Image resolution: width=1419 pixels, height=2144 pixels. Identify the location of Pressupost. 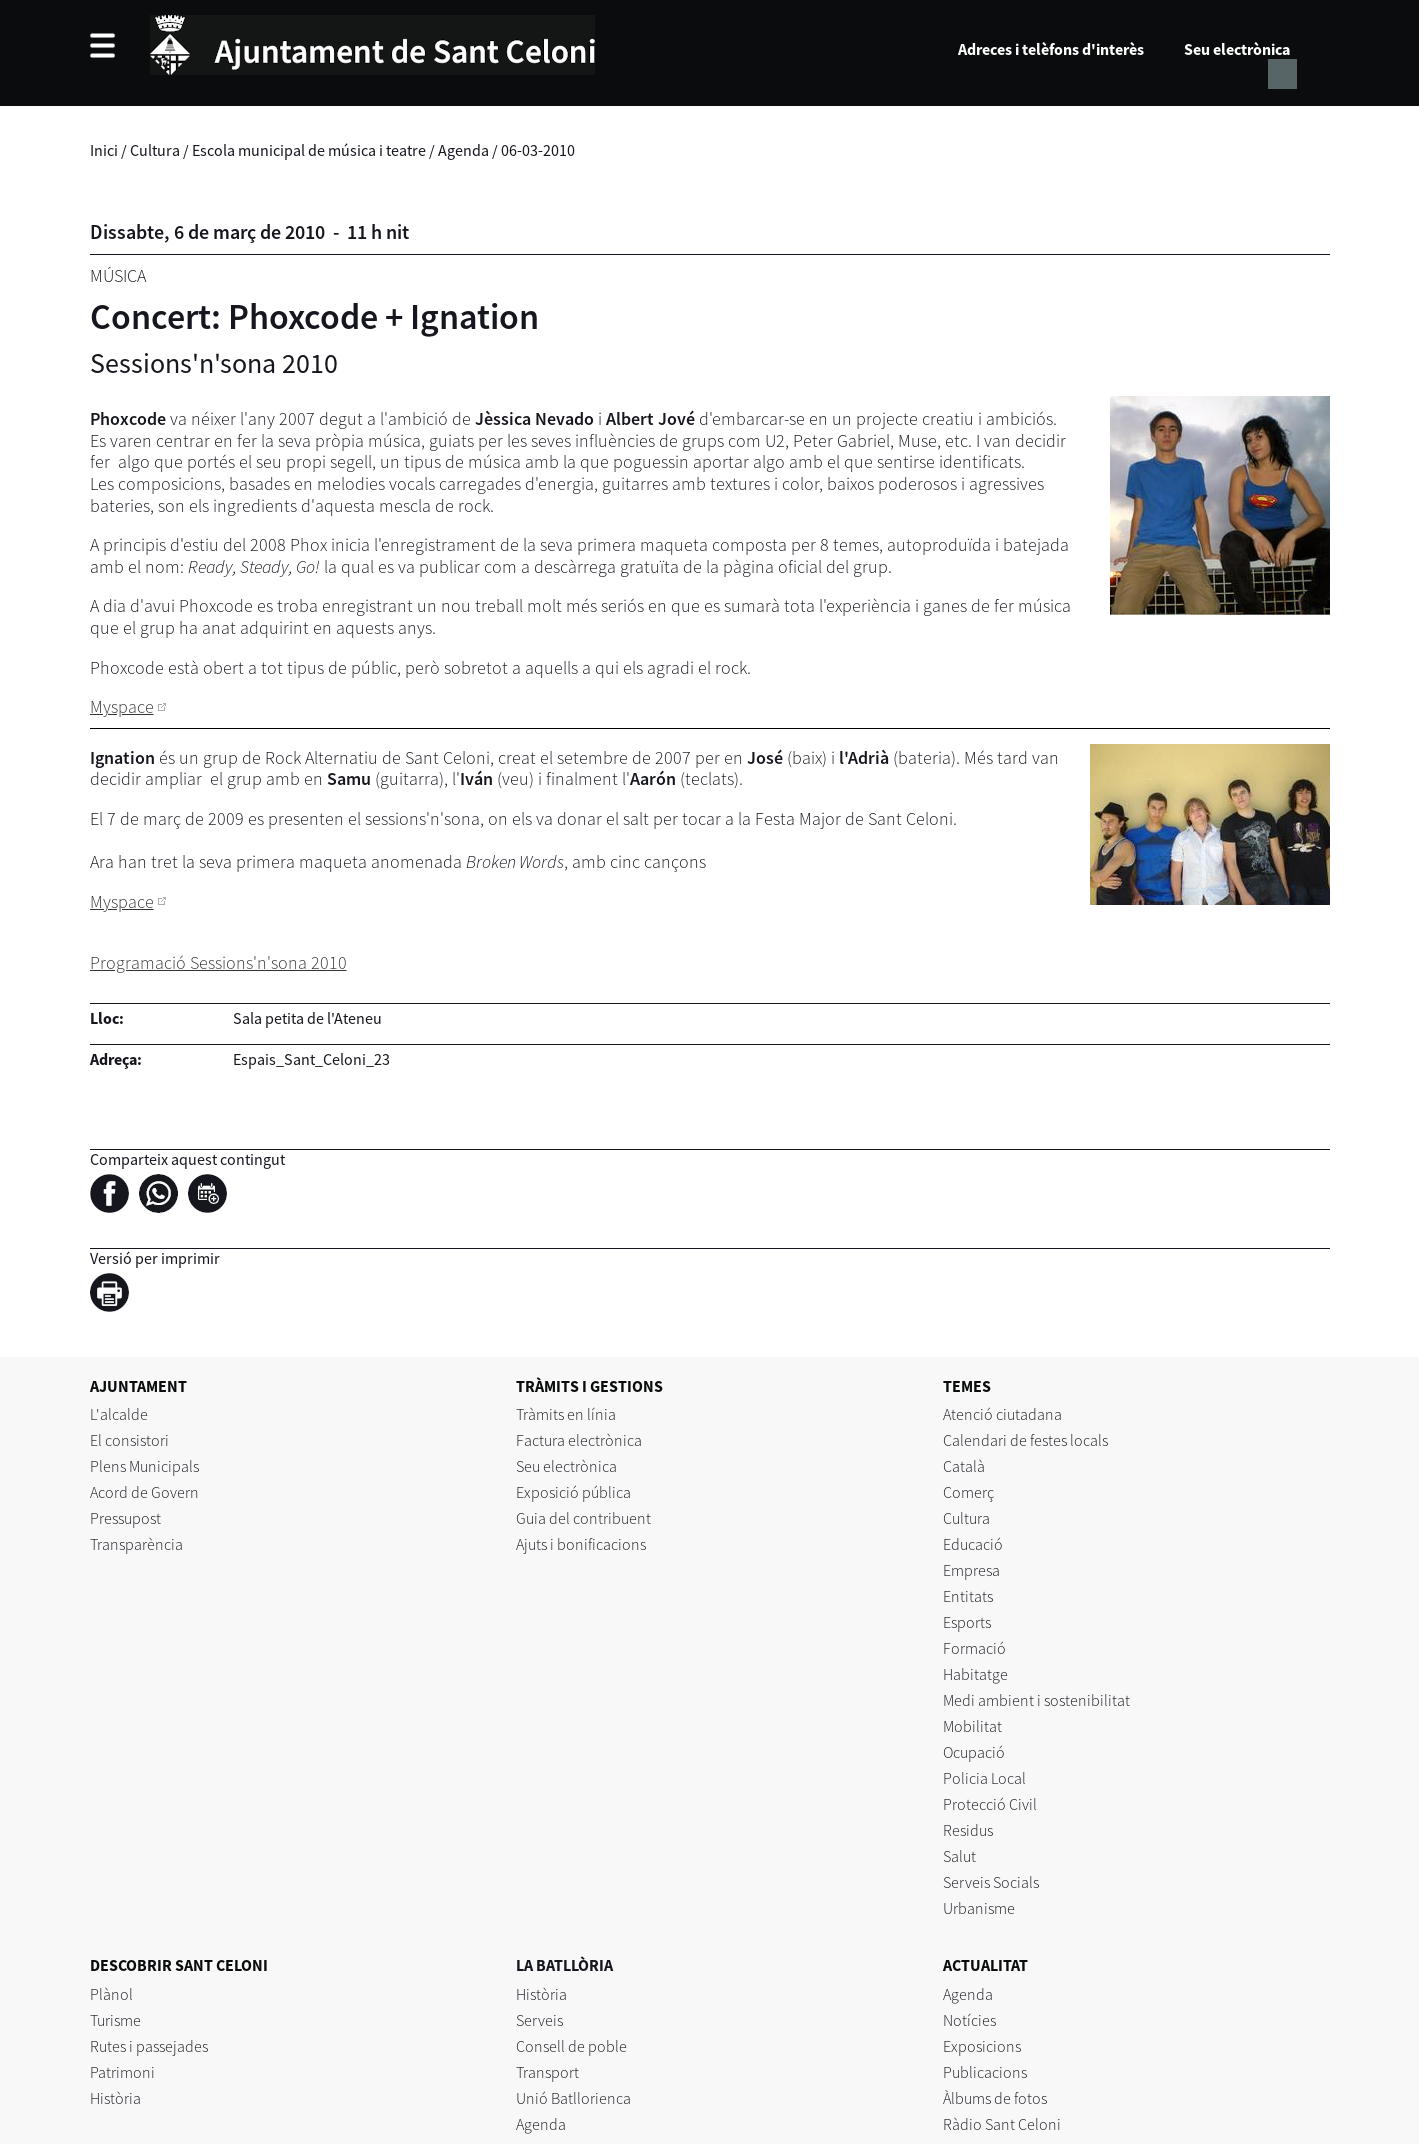
(125, 1518).